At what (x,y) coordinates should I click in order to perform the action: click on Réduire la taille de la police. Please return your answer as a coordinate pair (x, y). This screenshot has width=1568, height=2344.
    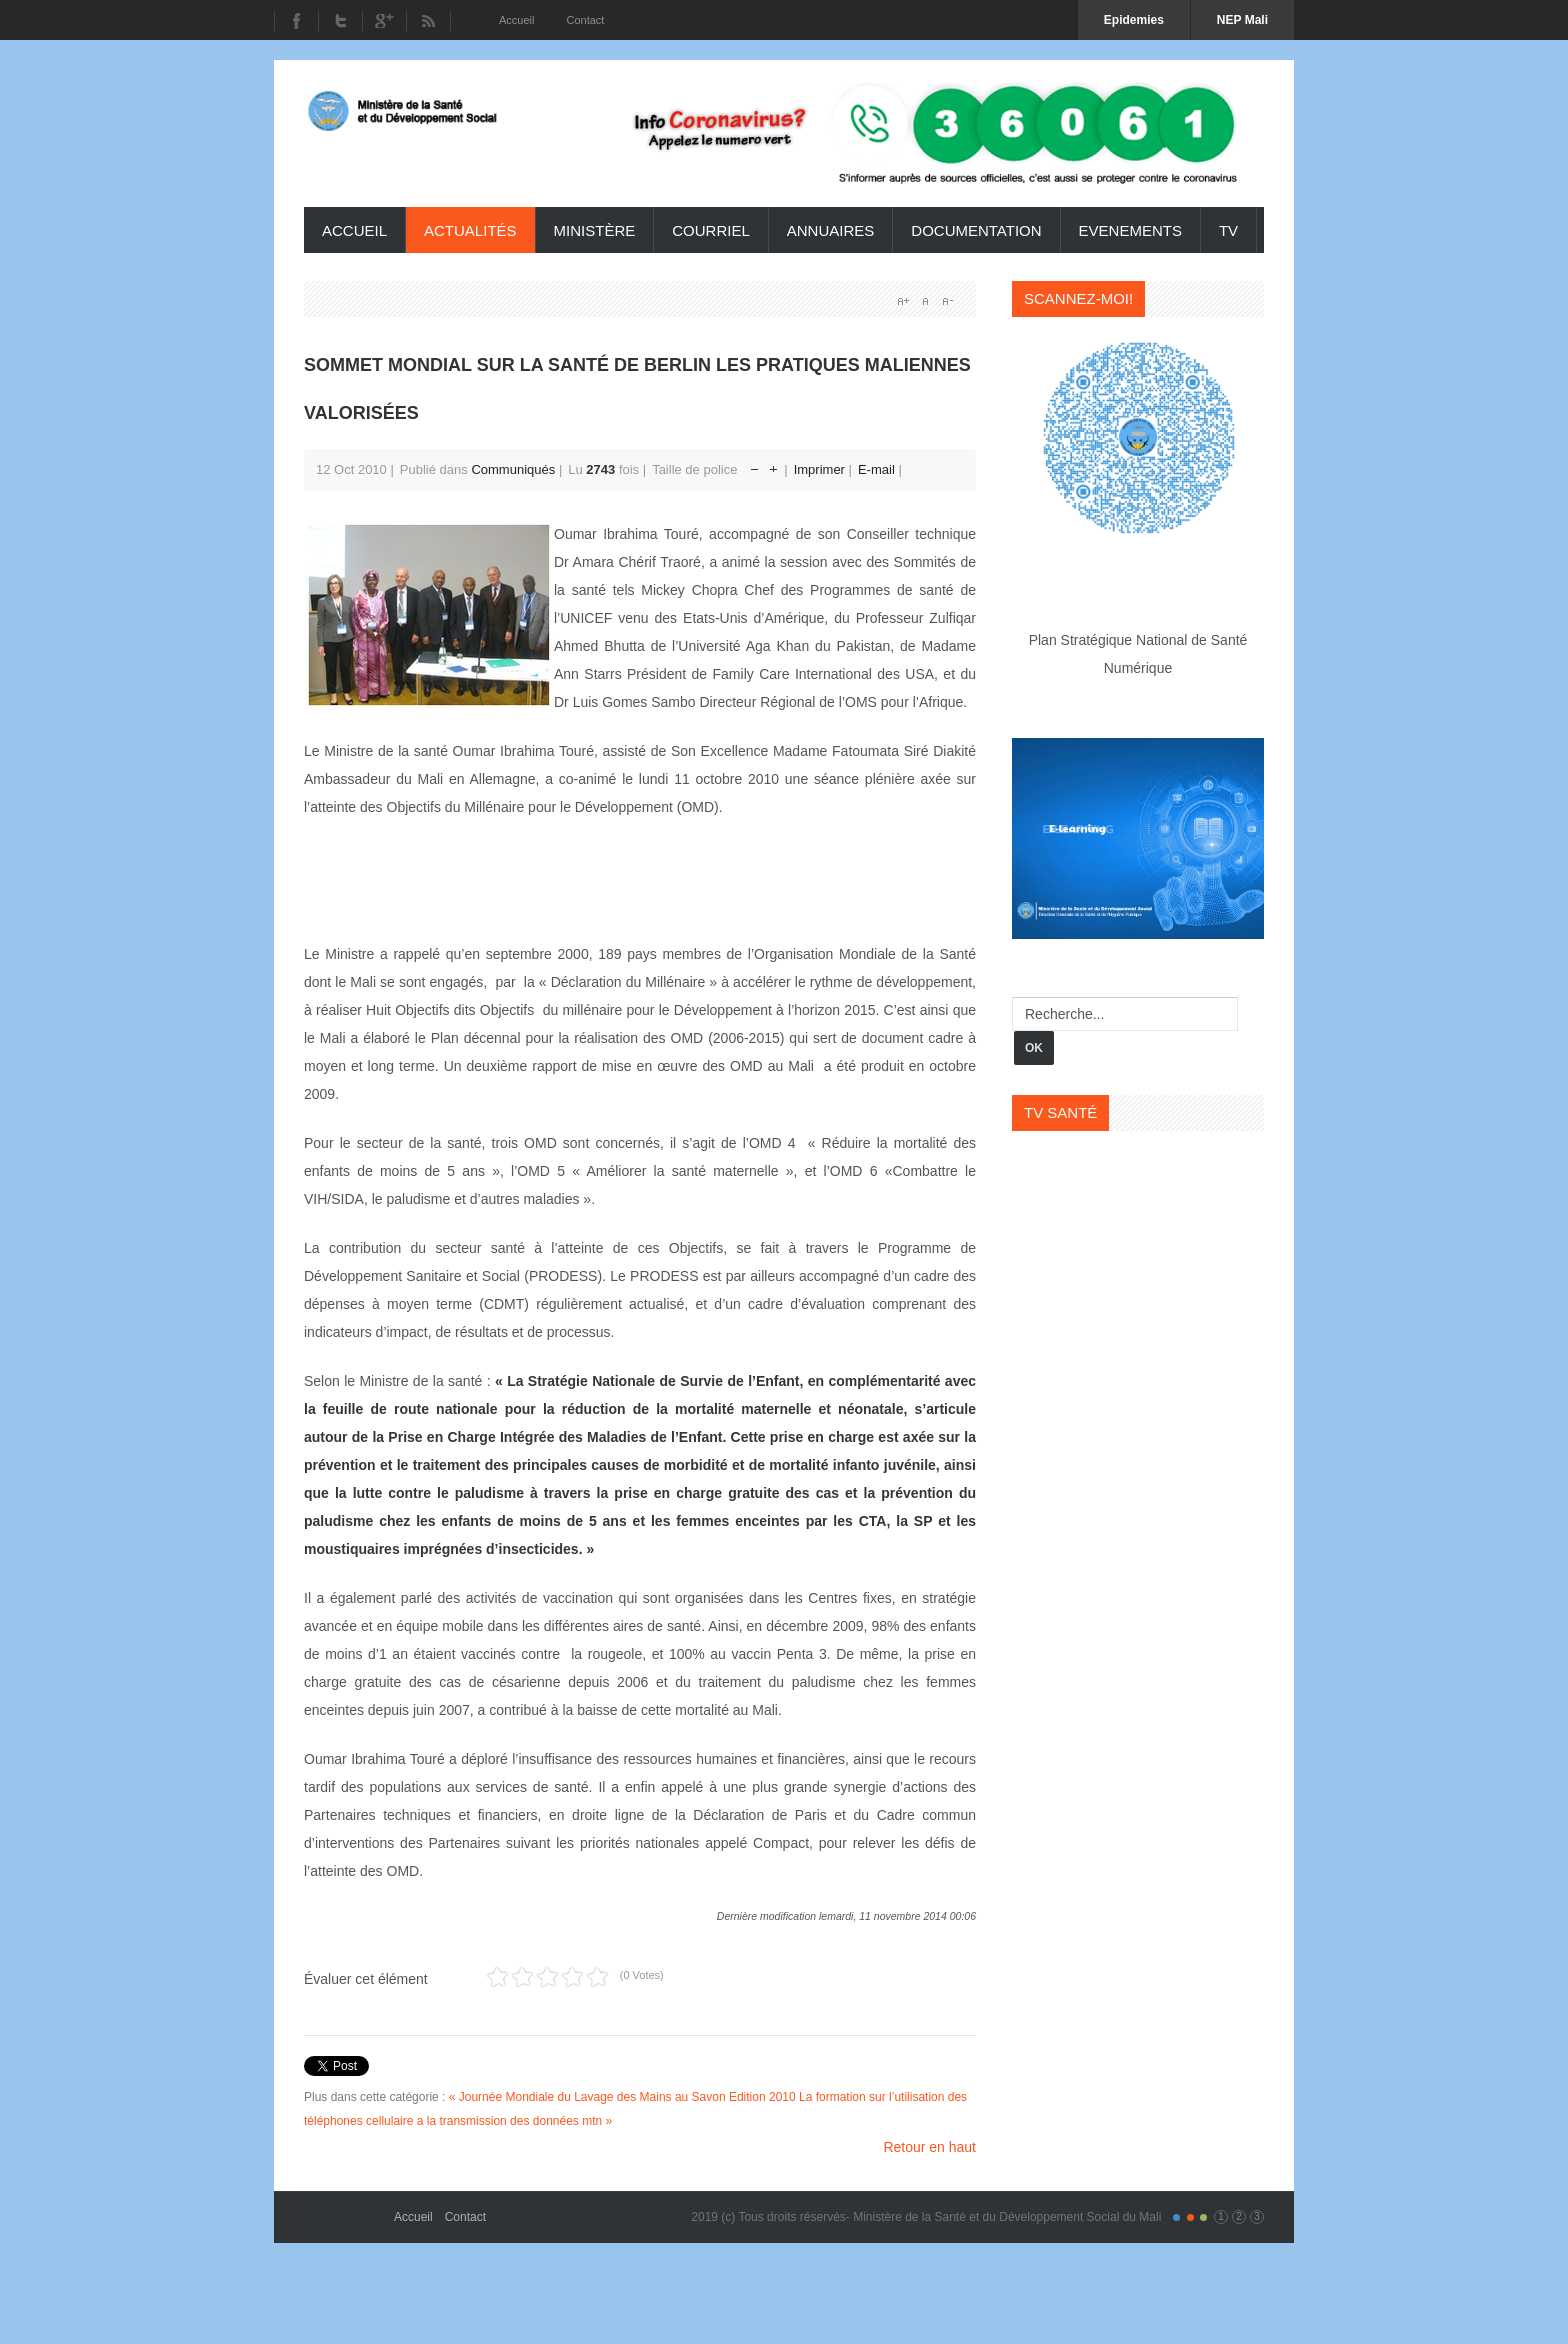
    Looking at the image, I should click on (754, 464).